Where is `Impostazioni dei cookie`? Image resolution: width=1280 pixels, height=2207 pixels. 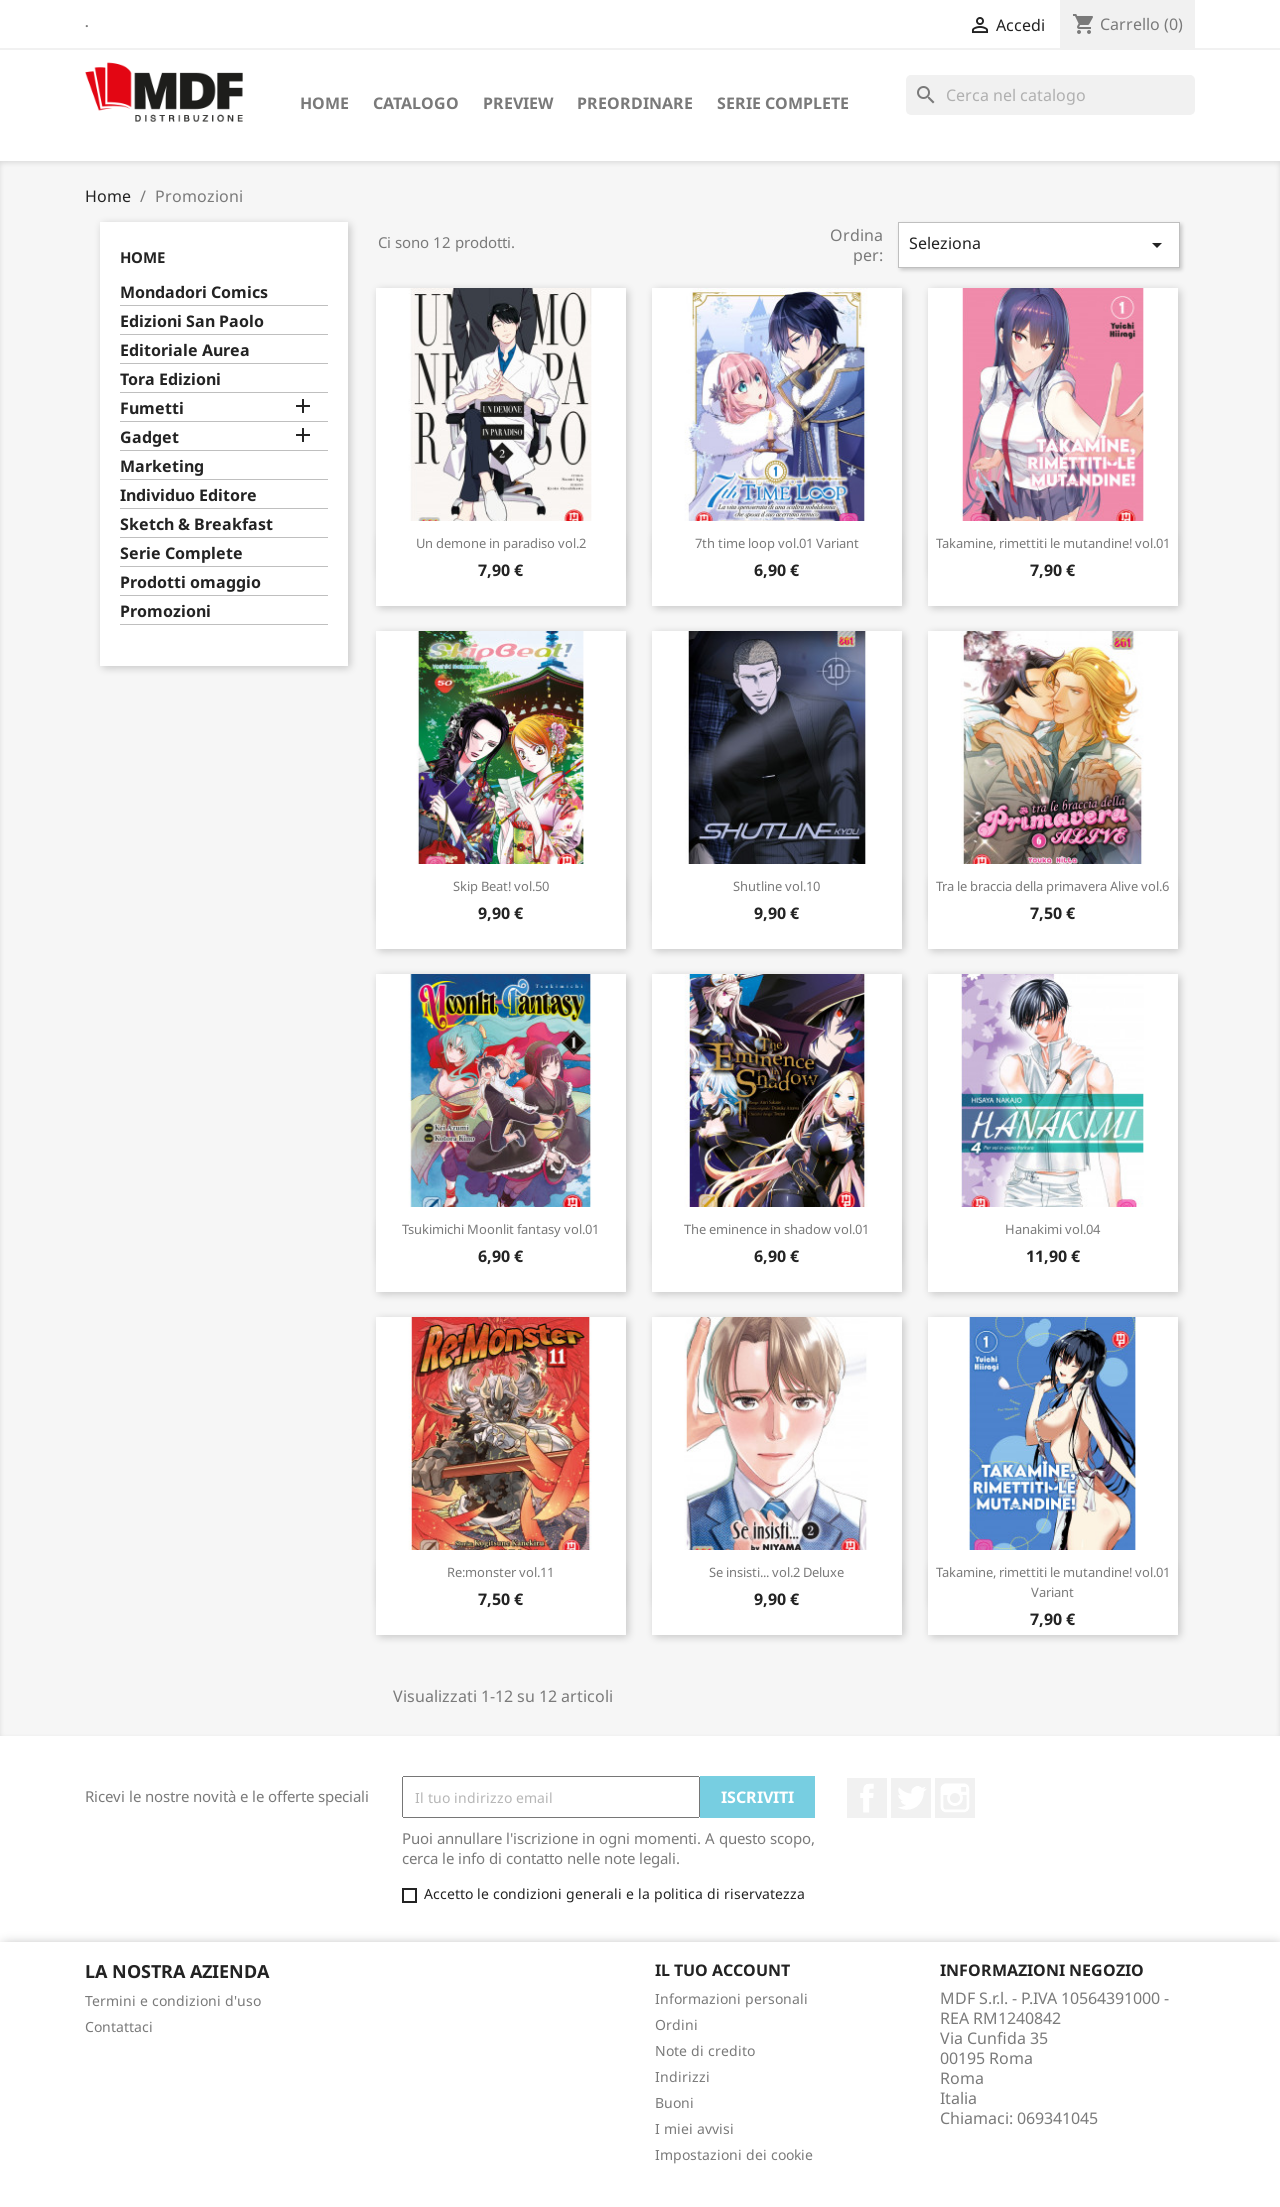 Impostazioni dei cookie is located at coordinates (734, 2154).